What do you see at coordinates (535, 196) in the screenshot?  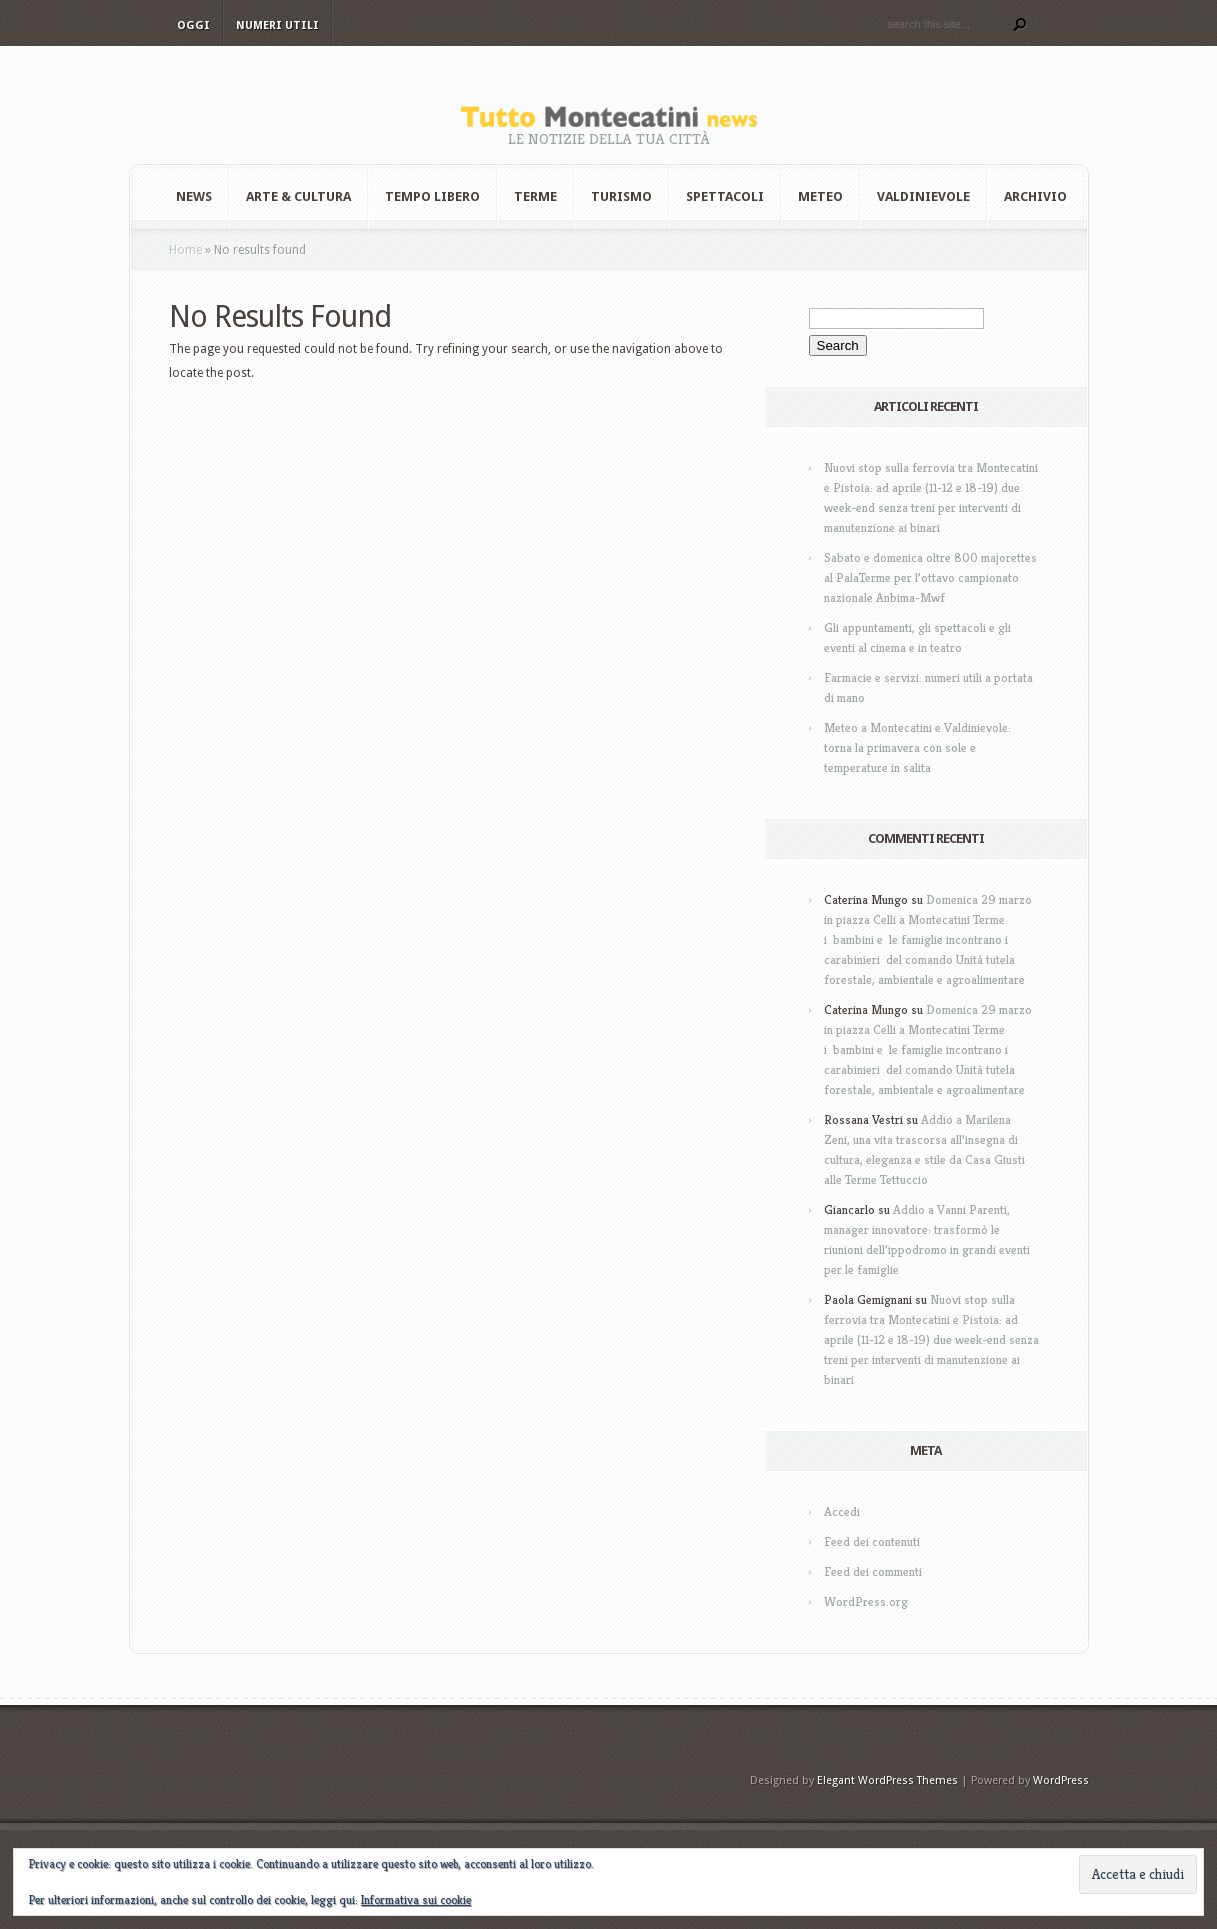 I see `Terme` at bounding box center [535, 196].